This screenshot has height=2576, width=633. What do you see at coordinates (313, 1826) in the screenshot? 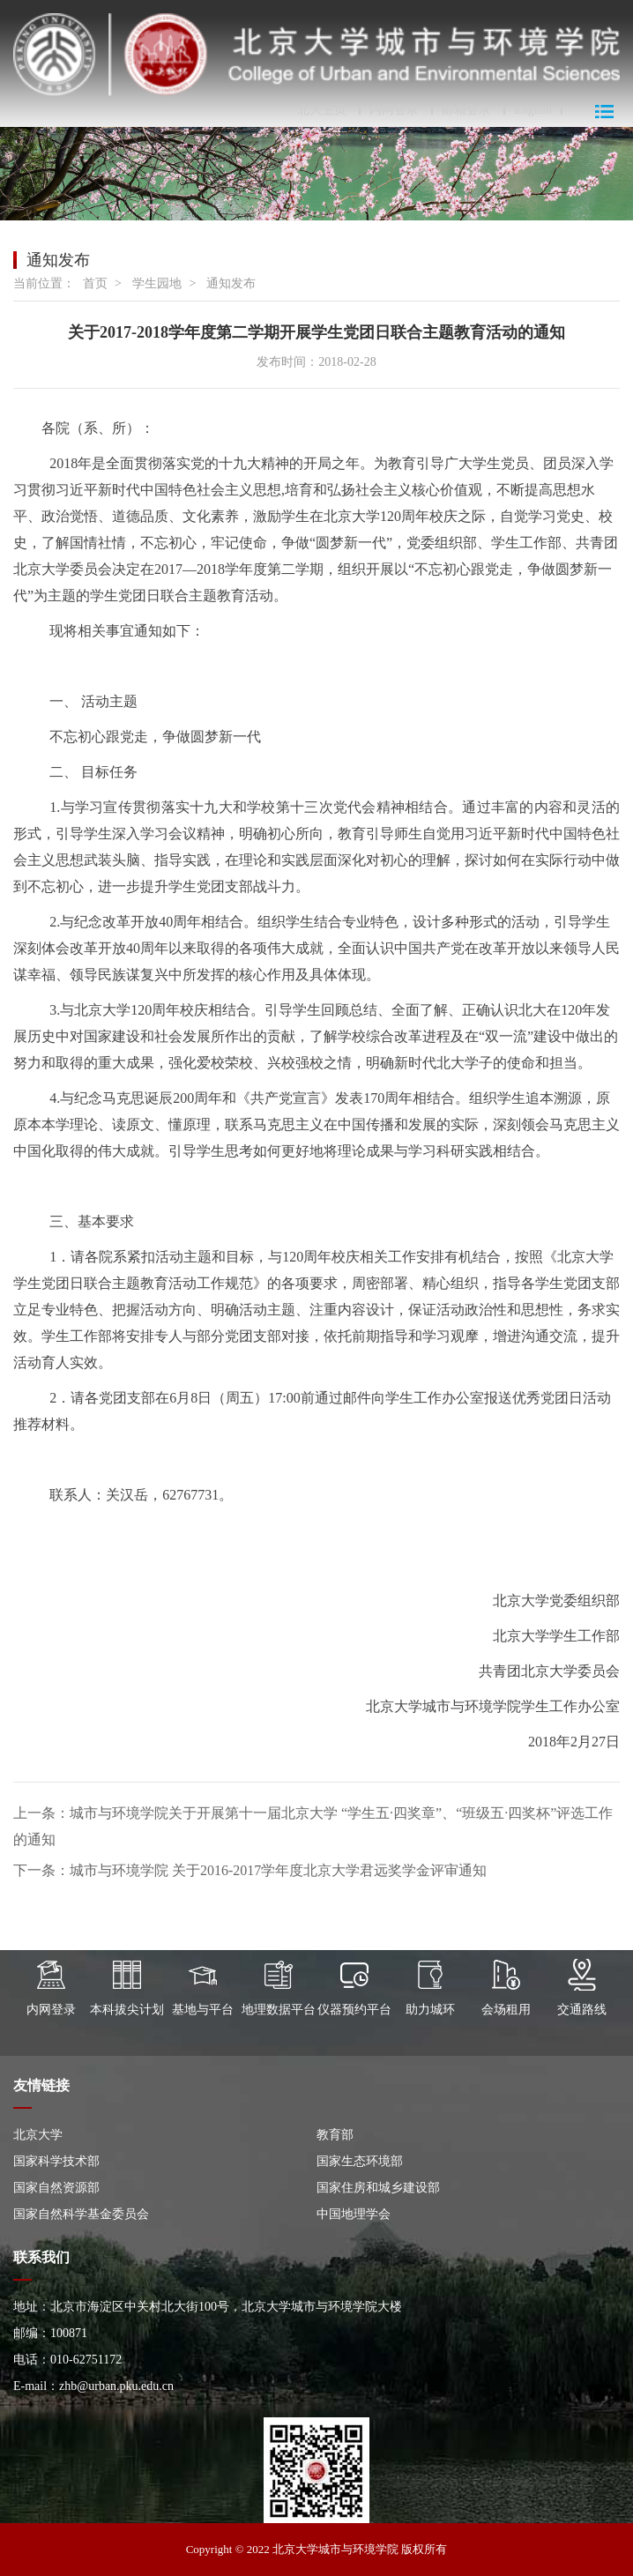
I see `上一条：城市与环境学院关于开展第十一届北京大学 “学生五·四奖章”、“班级五·四奖杯”评选工作的通知` at bounding box center [313, 1826].